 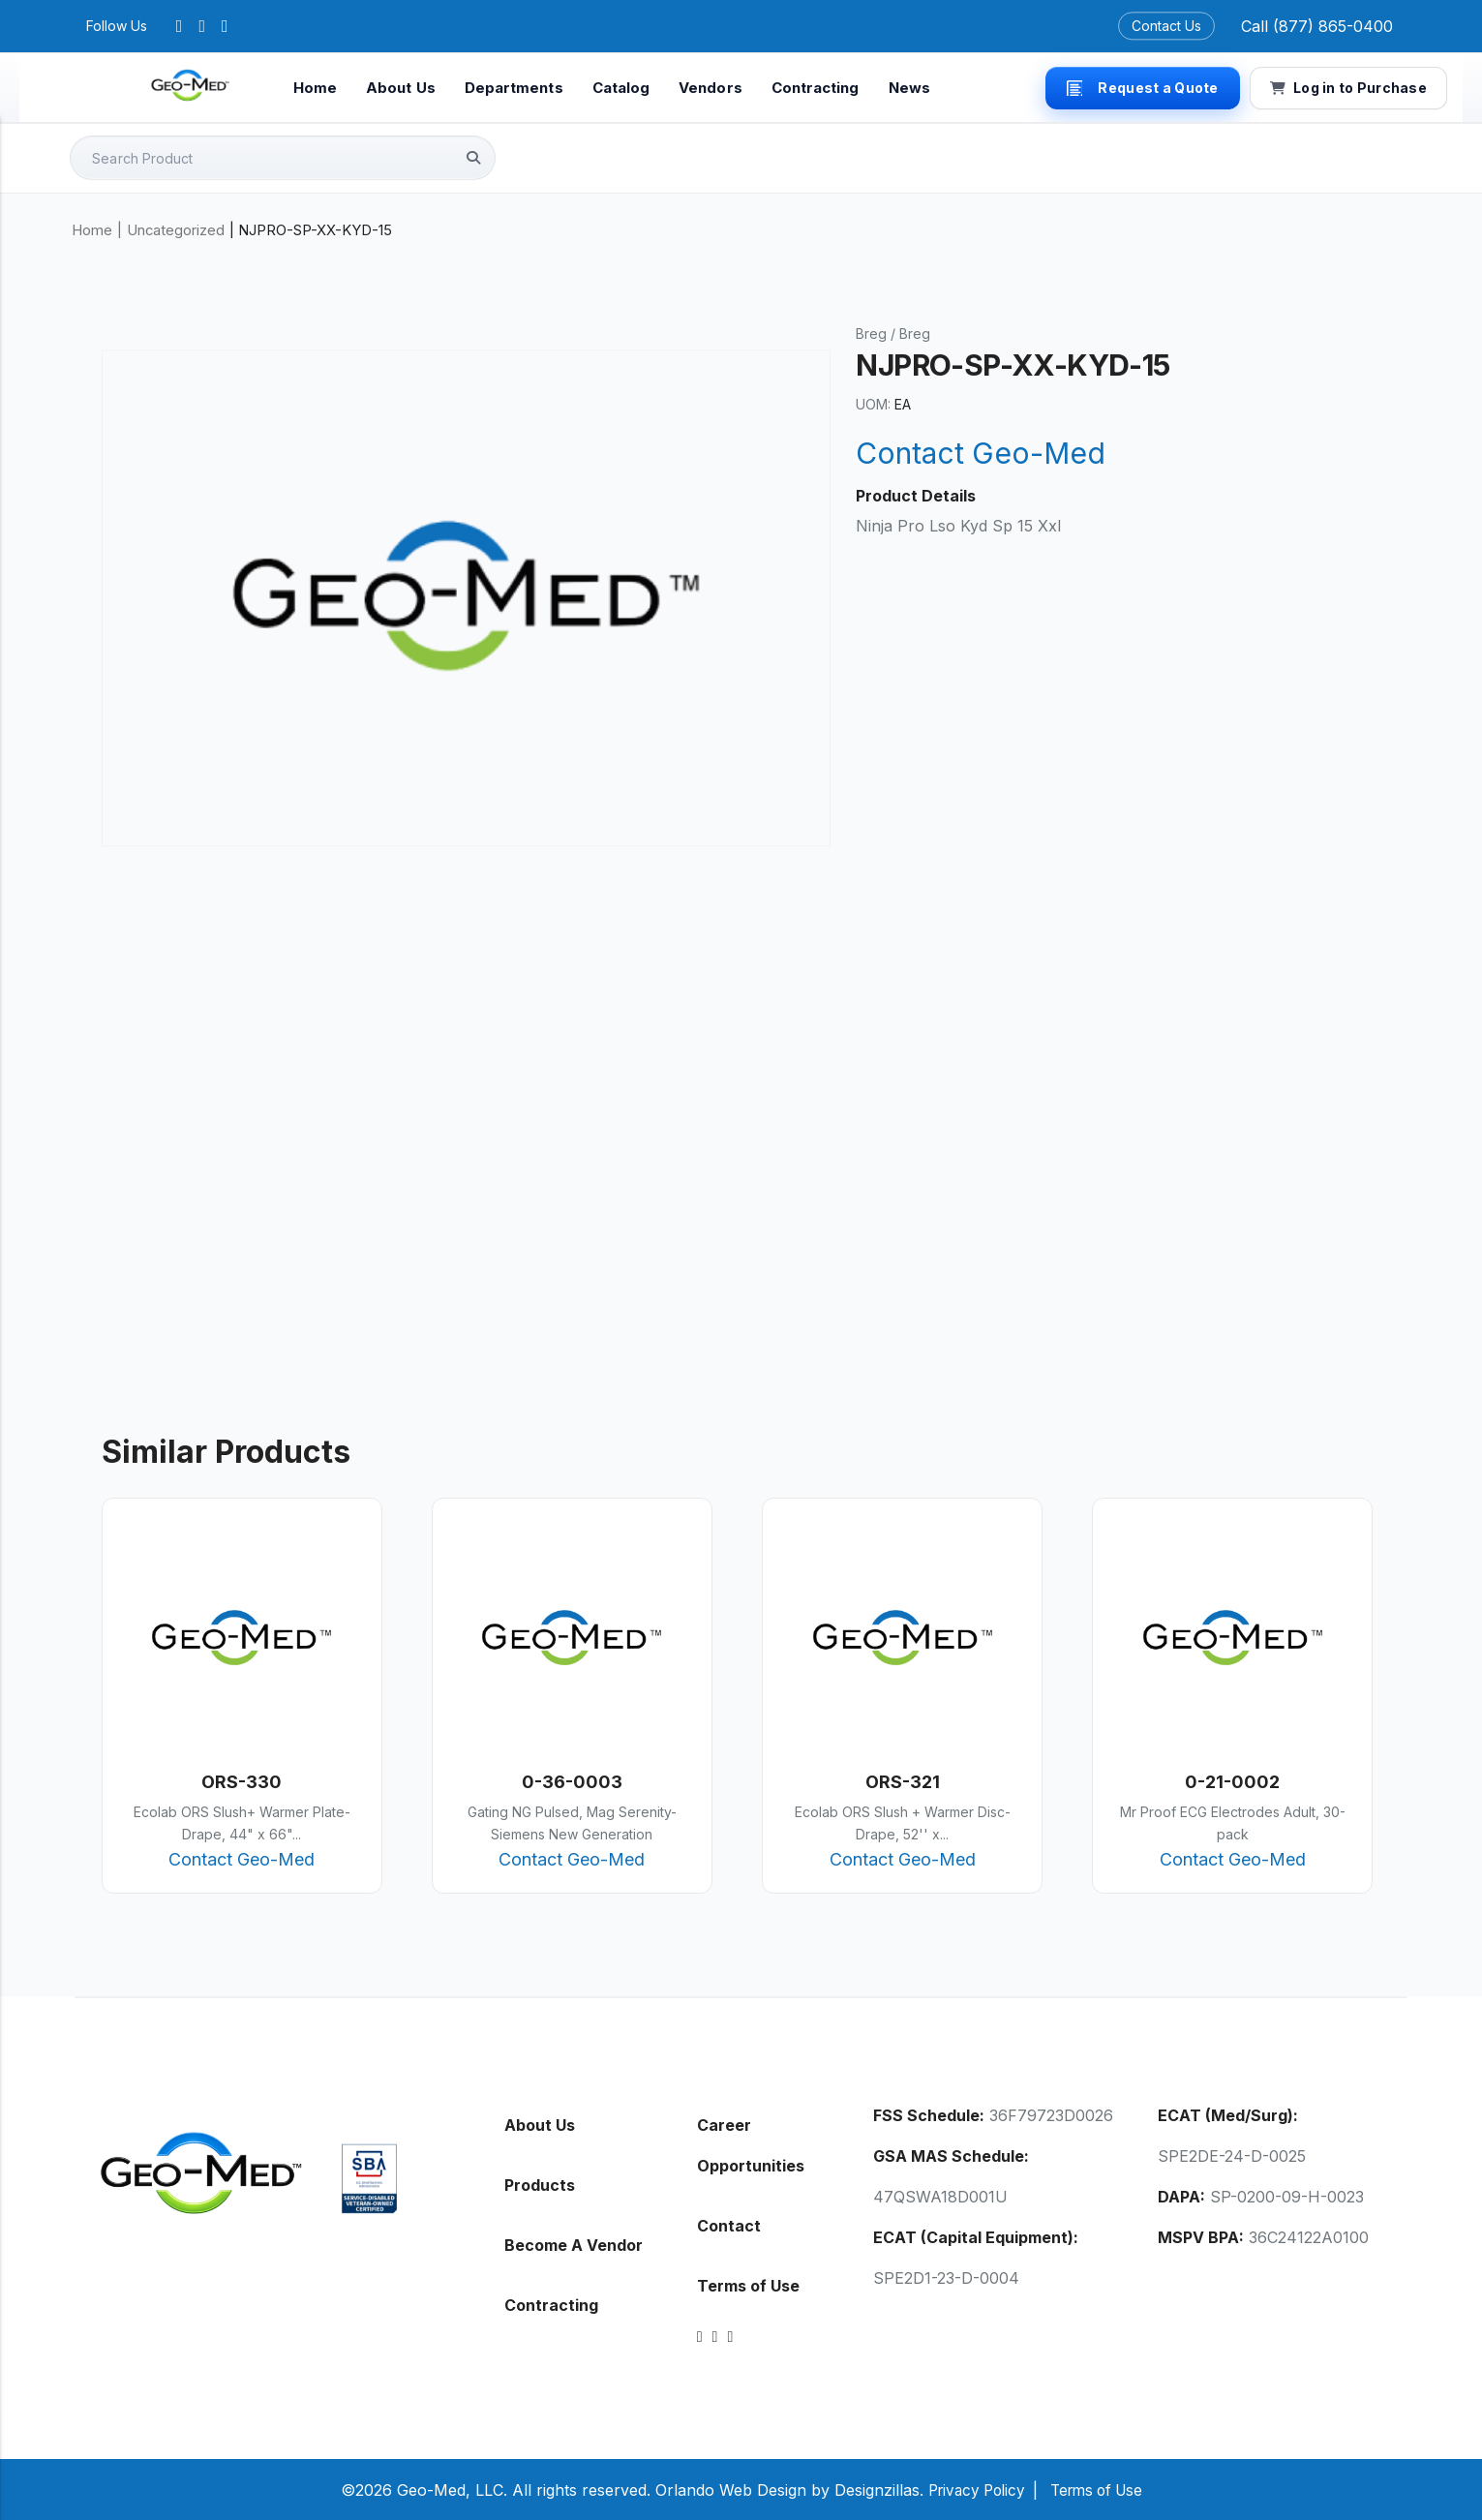 I want to click on Catalog, so click(x=621, y=87).